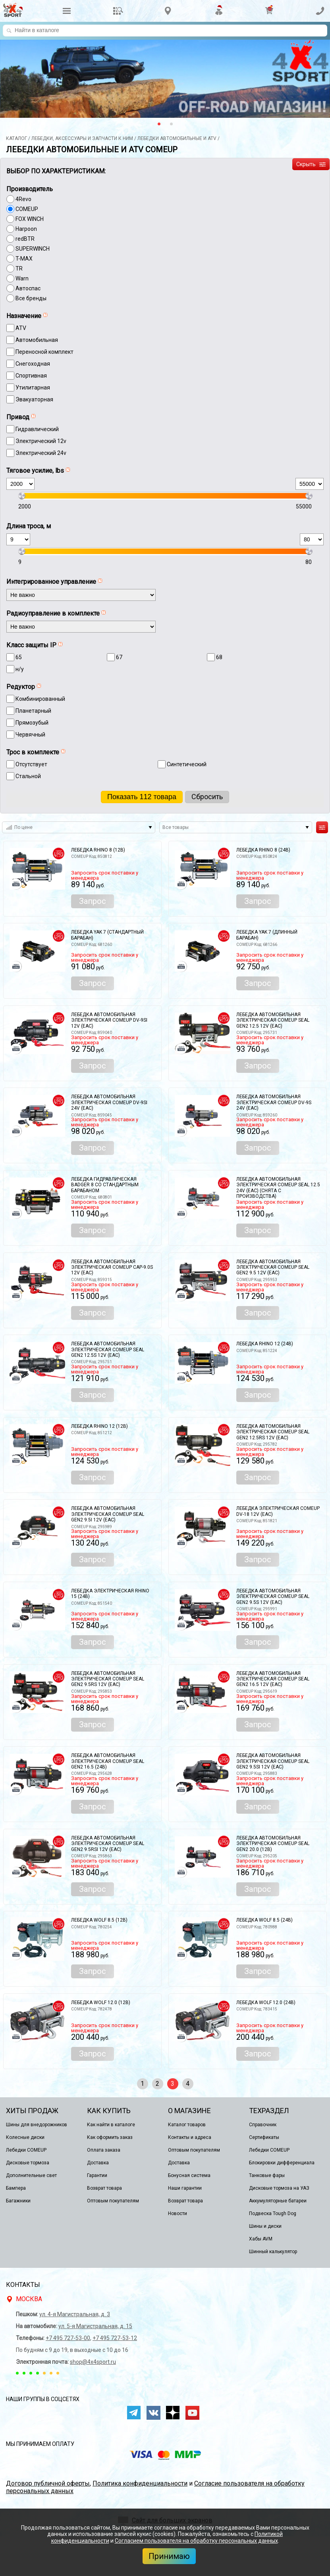 This screenshot has height=2576, width=330. What do you see at coordinates (26, 209) in the screenshot?
I see `COMEUP` at bounding box center [26, 209].